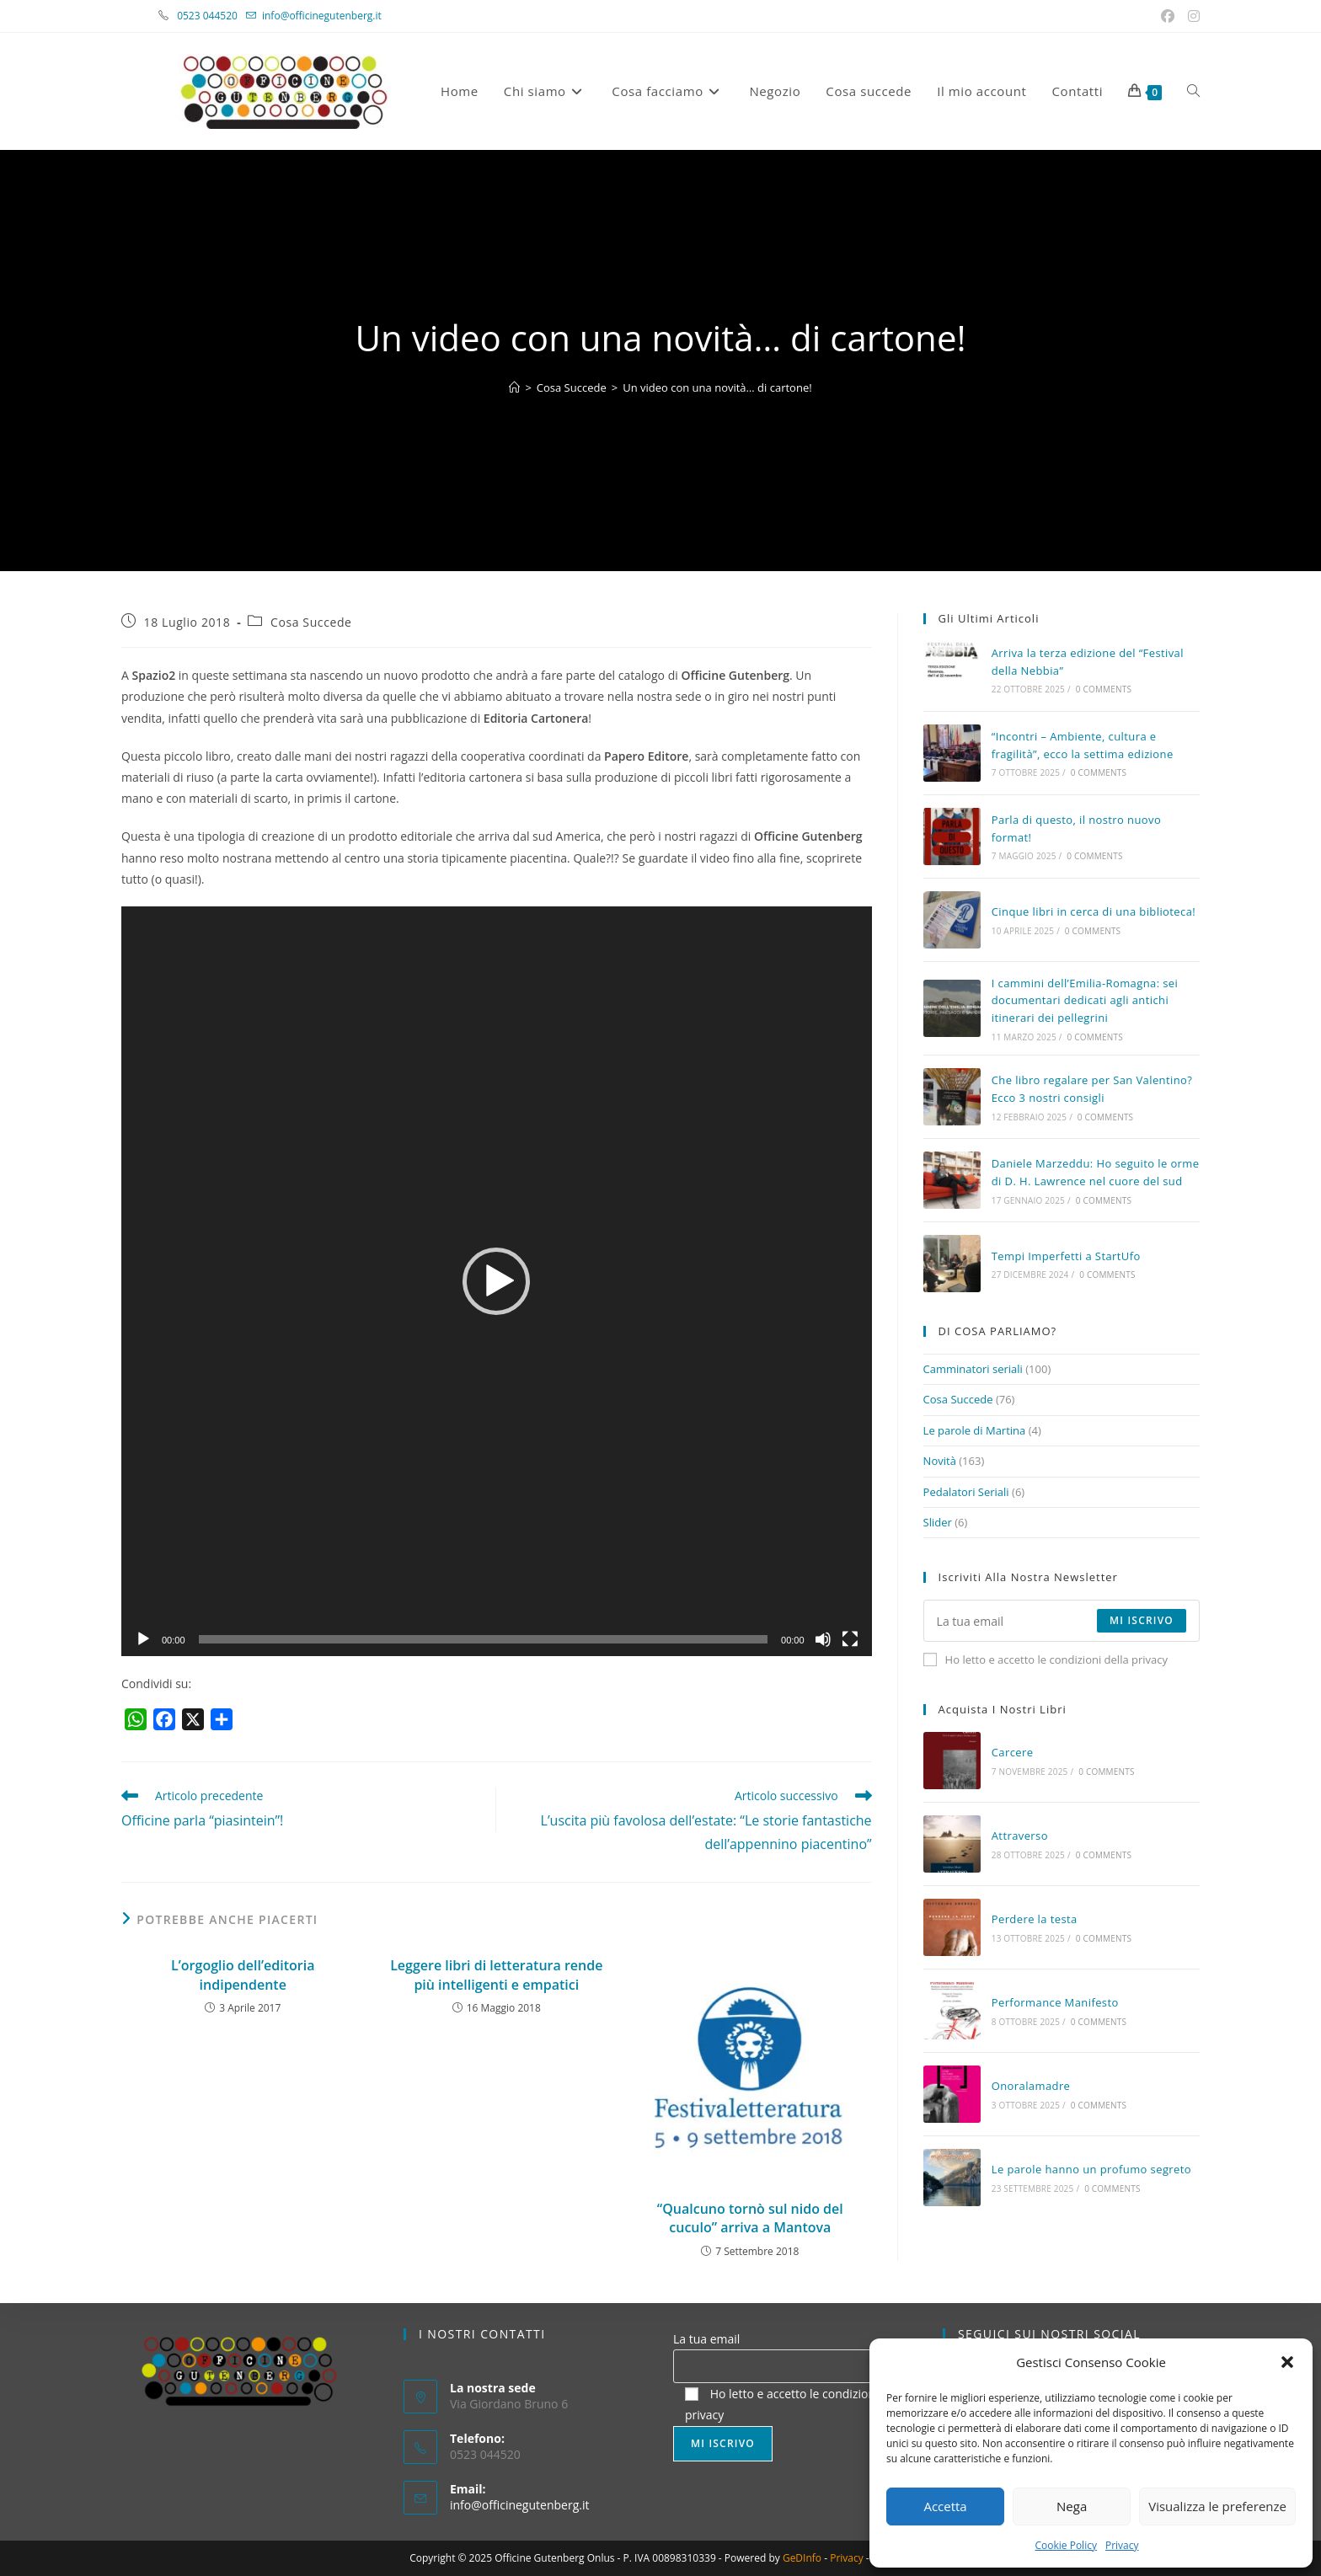  Describe the element at coordinates (1103, 689) in the screenshot. I see `0 Comments` at that location.